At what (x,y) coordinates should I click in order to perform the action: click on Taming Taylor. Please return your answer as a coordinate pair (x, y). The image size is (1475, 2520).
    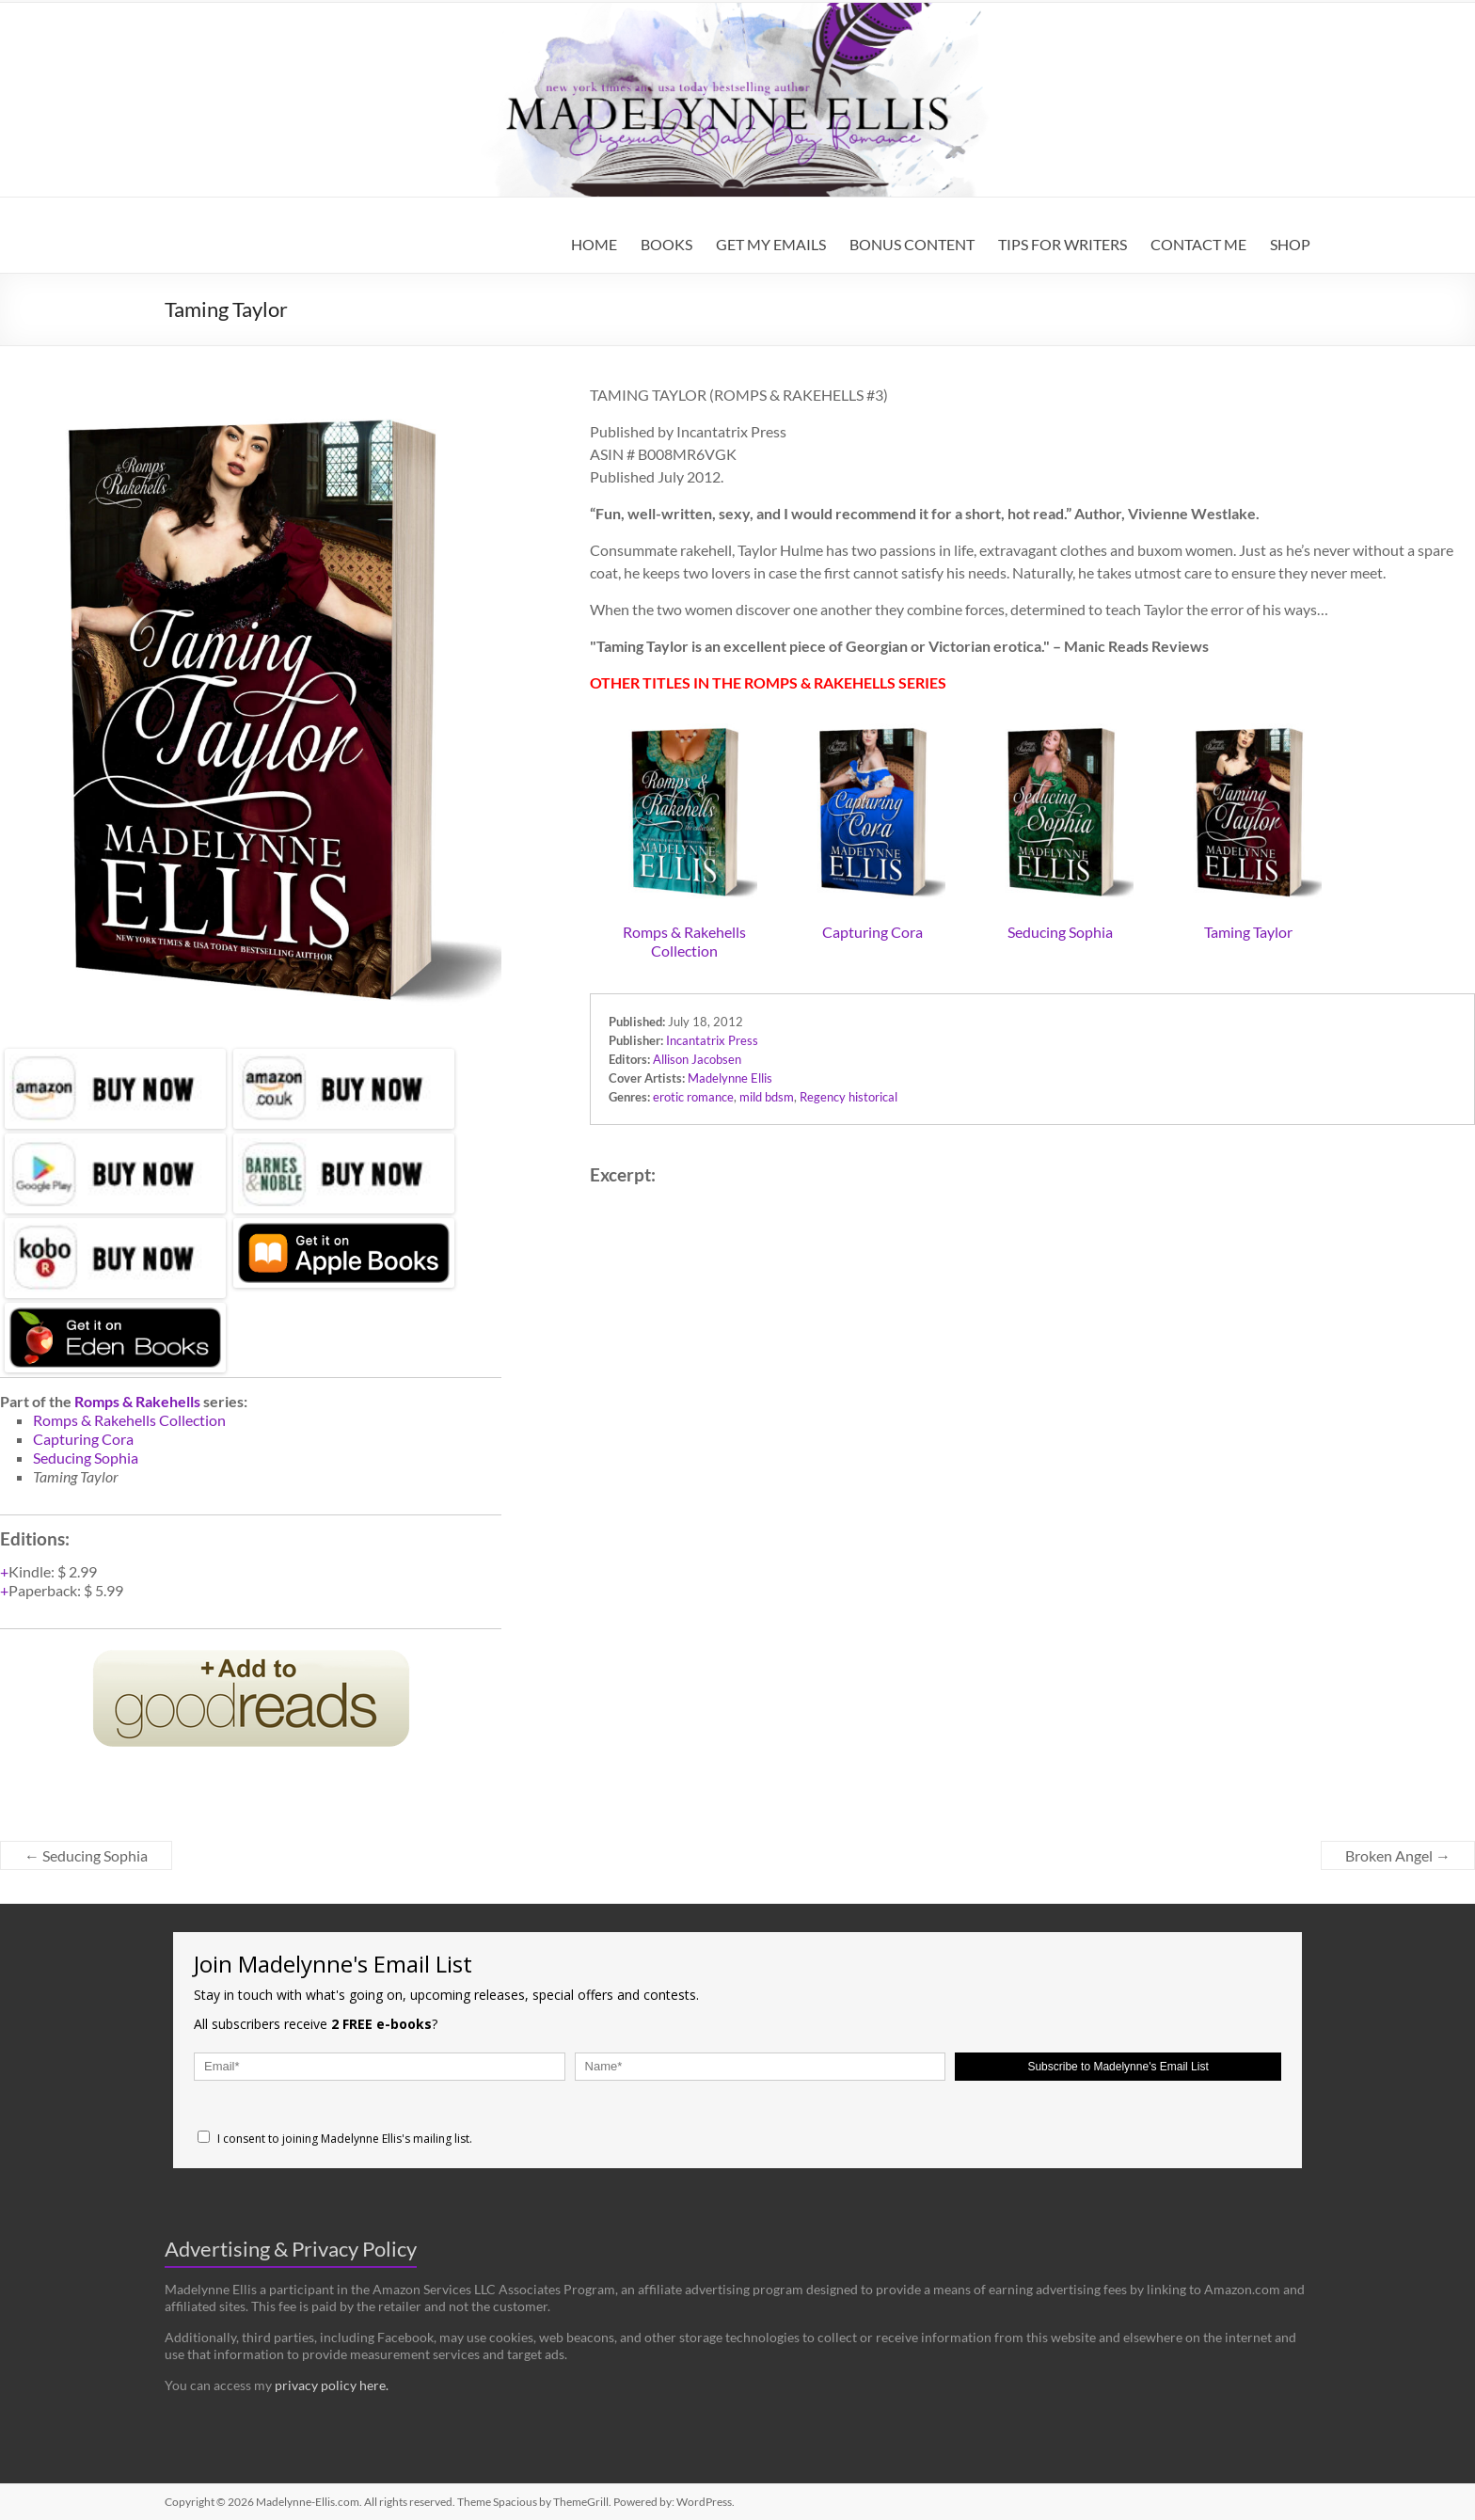
    Looking at the image, I should click on (1248, 932).